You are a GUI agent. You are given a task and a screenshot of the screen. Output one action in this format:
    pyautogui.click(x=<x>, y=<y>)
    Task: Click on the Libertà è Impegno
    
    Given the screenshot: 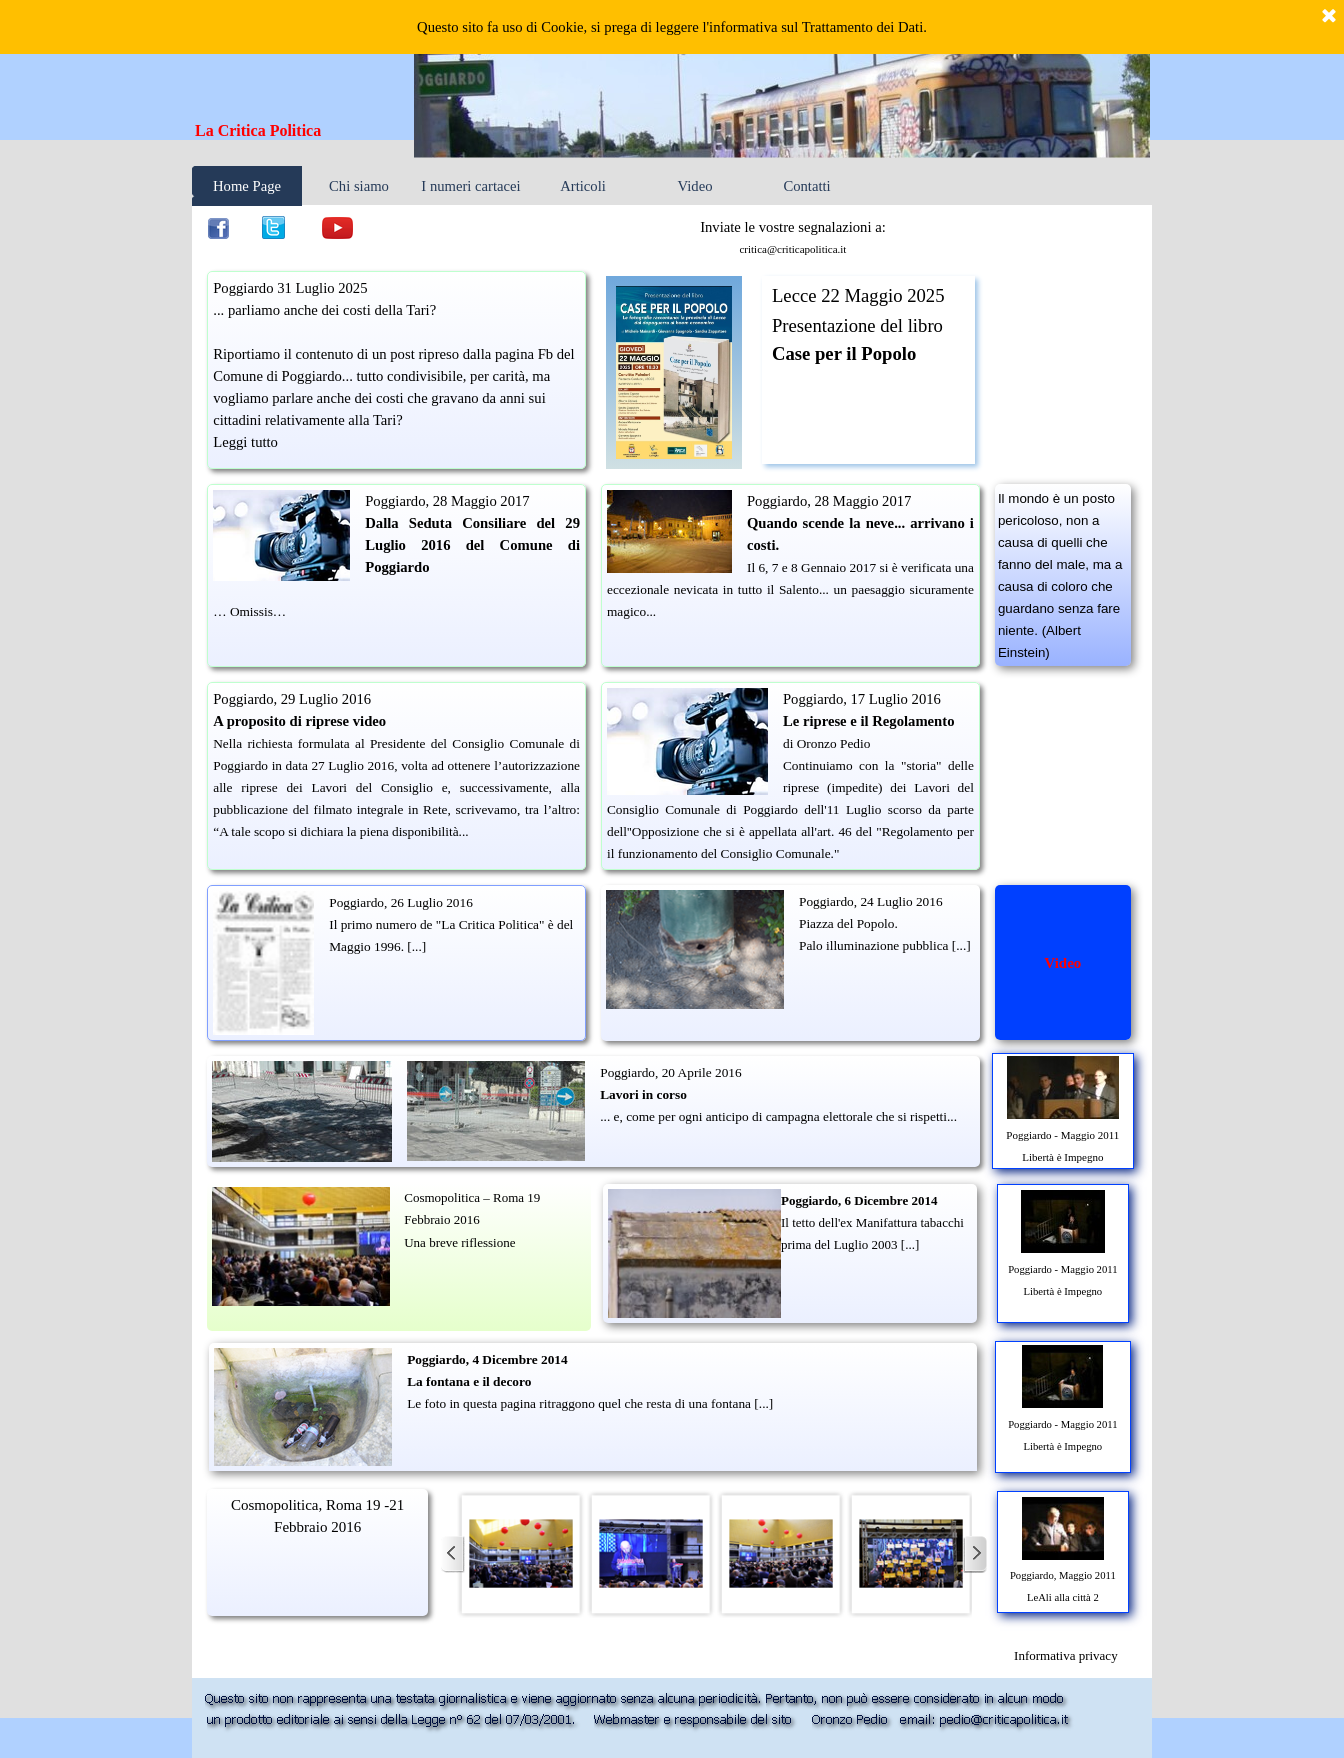 What is the action you would take?
    pyautogui.click(x=1062, y=1157)
    